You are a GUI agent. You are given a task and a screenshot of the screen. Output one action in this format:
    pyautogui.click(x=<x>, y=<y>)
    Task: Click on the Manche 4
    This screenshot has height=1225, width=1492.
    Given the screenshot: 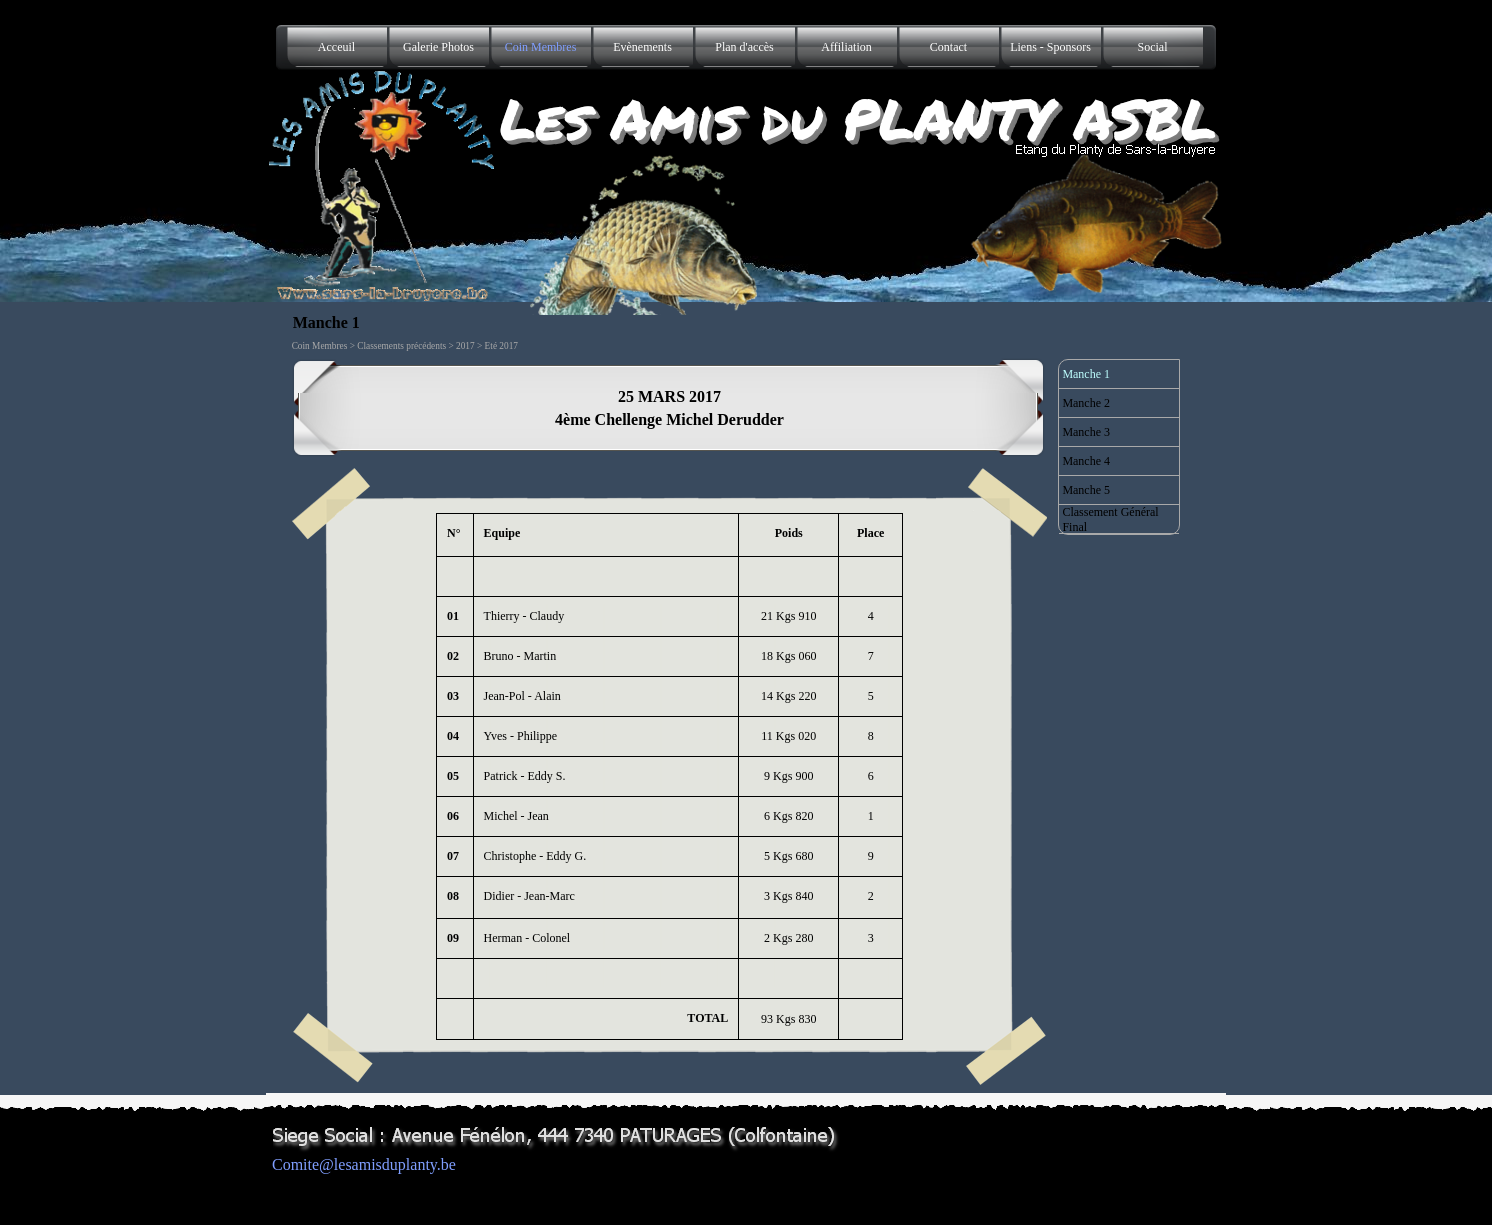 What is the action you would take?
    pyautogui.click(x=1086, y=461)
    